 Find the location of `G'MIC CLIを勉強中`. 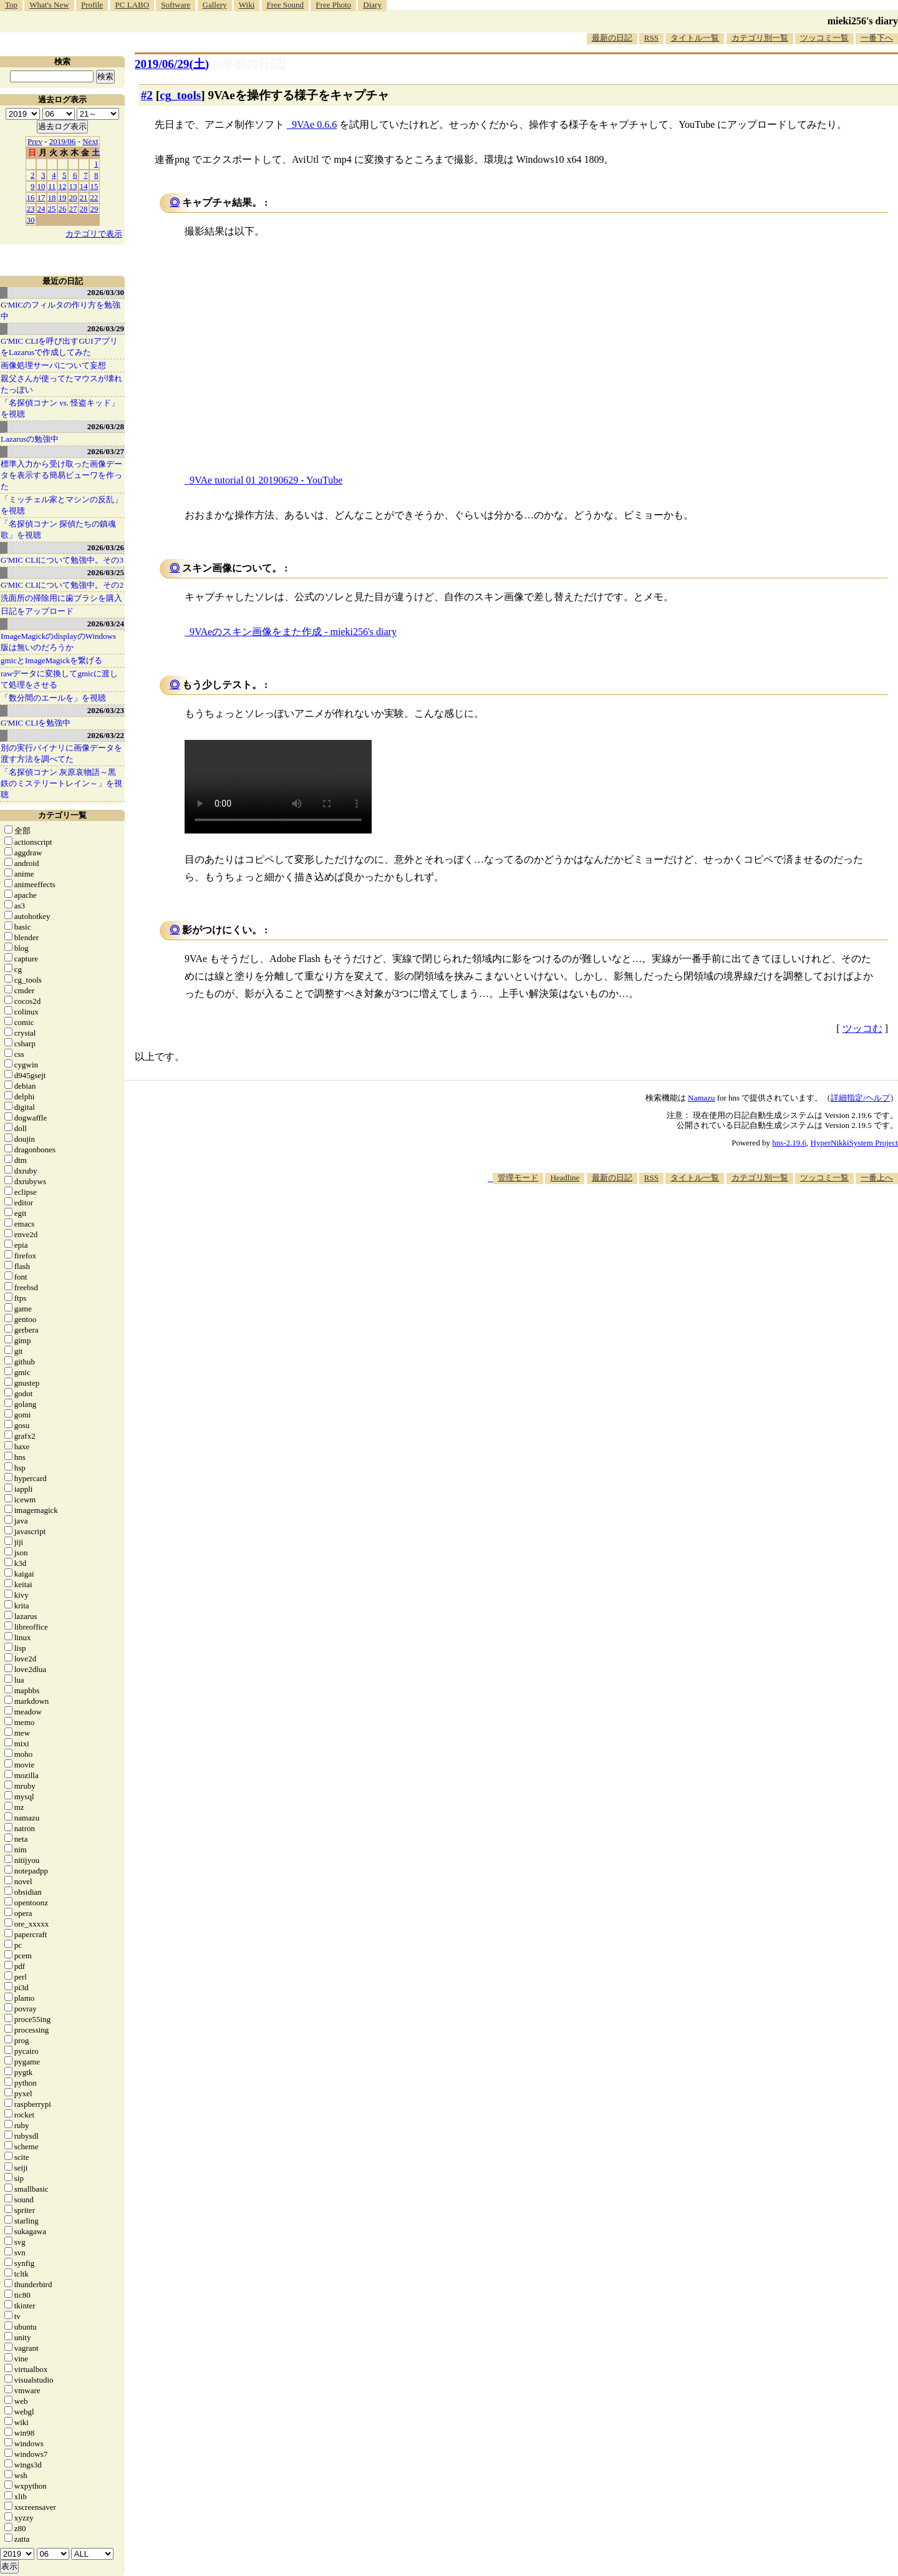

G'MIC CLIを勉強中 is located at coordinates (35, 722).